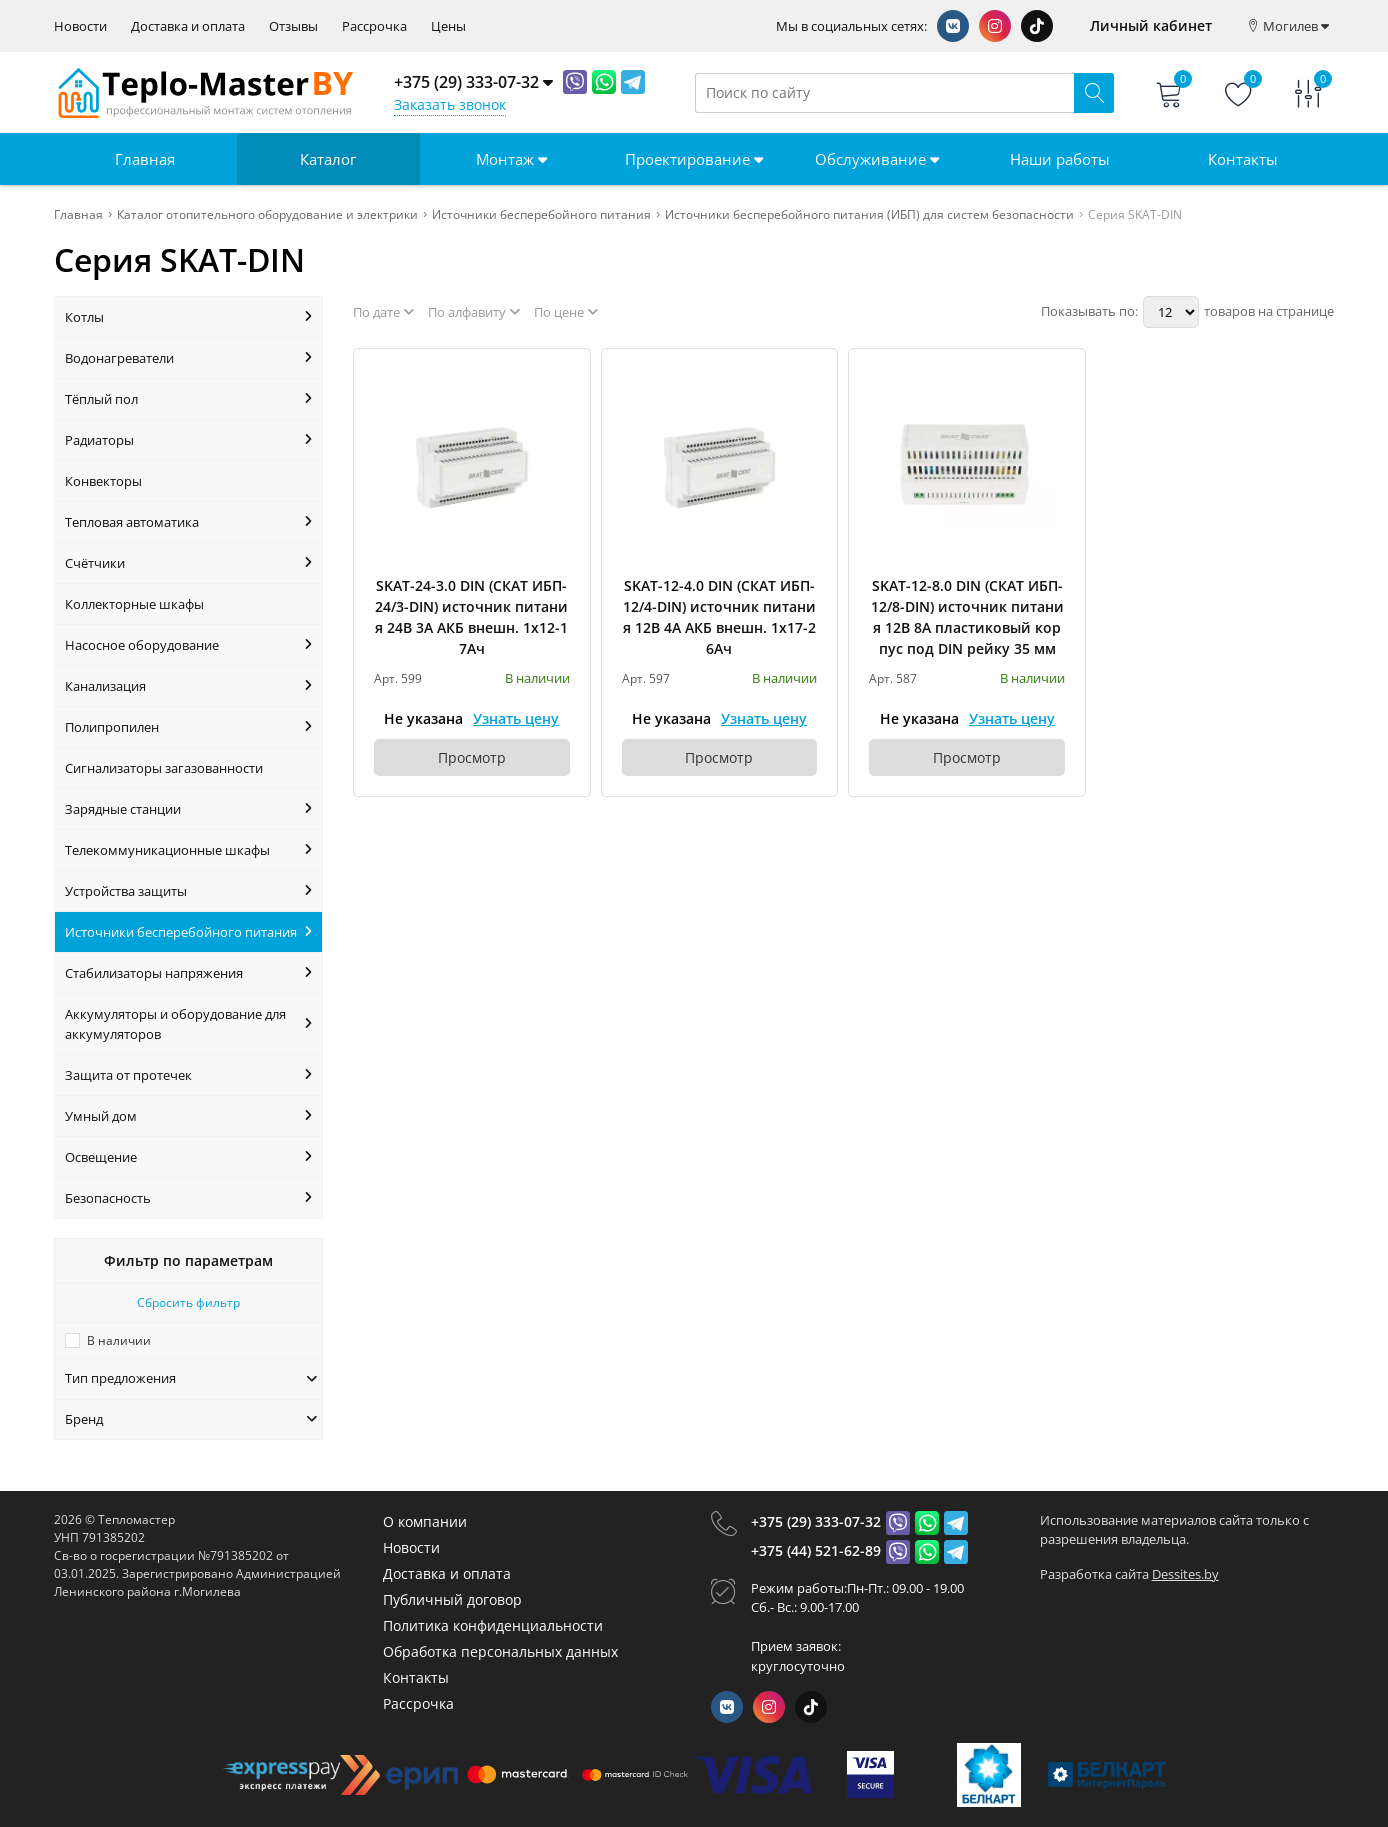 This screenshot has height=1827, width=1388. What do you see at coordinates (188, 809) in the screenshot?
I see `Зарядные станции` at bounding box center [188, 809].